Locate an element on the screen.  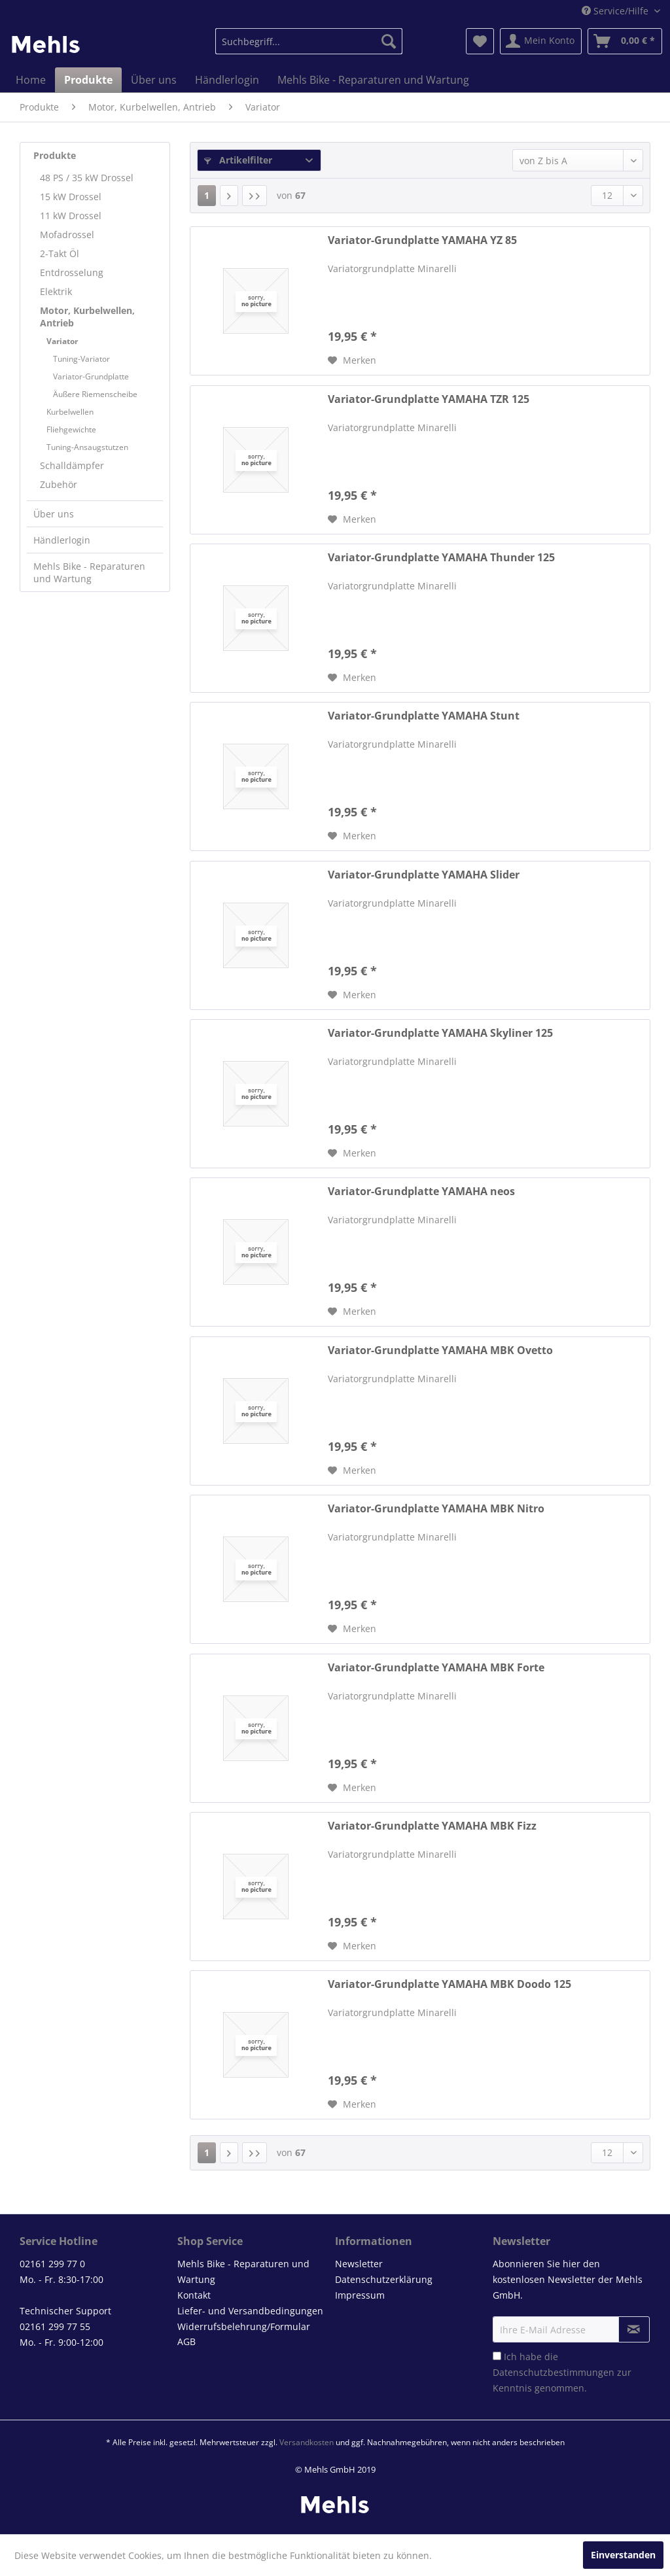
15 kW Drossel is located at coordinates (70, 196).